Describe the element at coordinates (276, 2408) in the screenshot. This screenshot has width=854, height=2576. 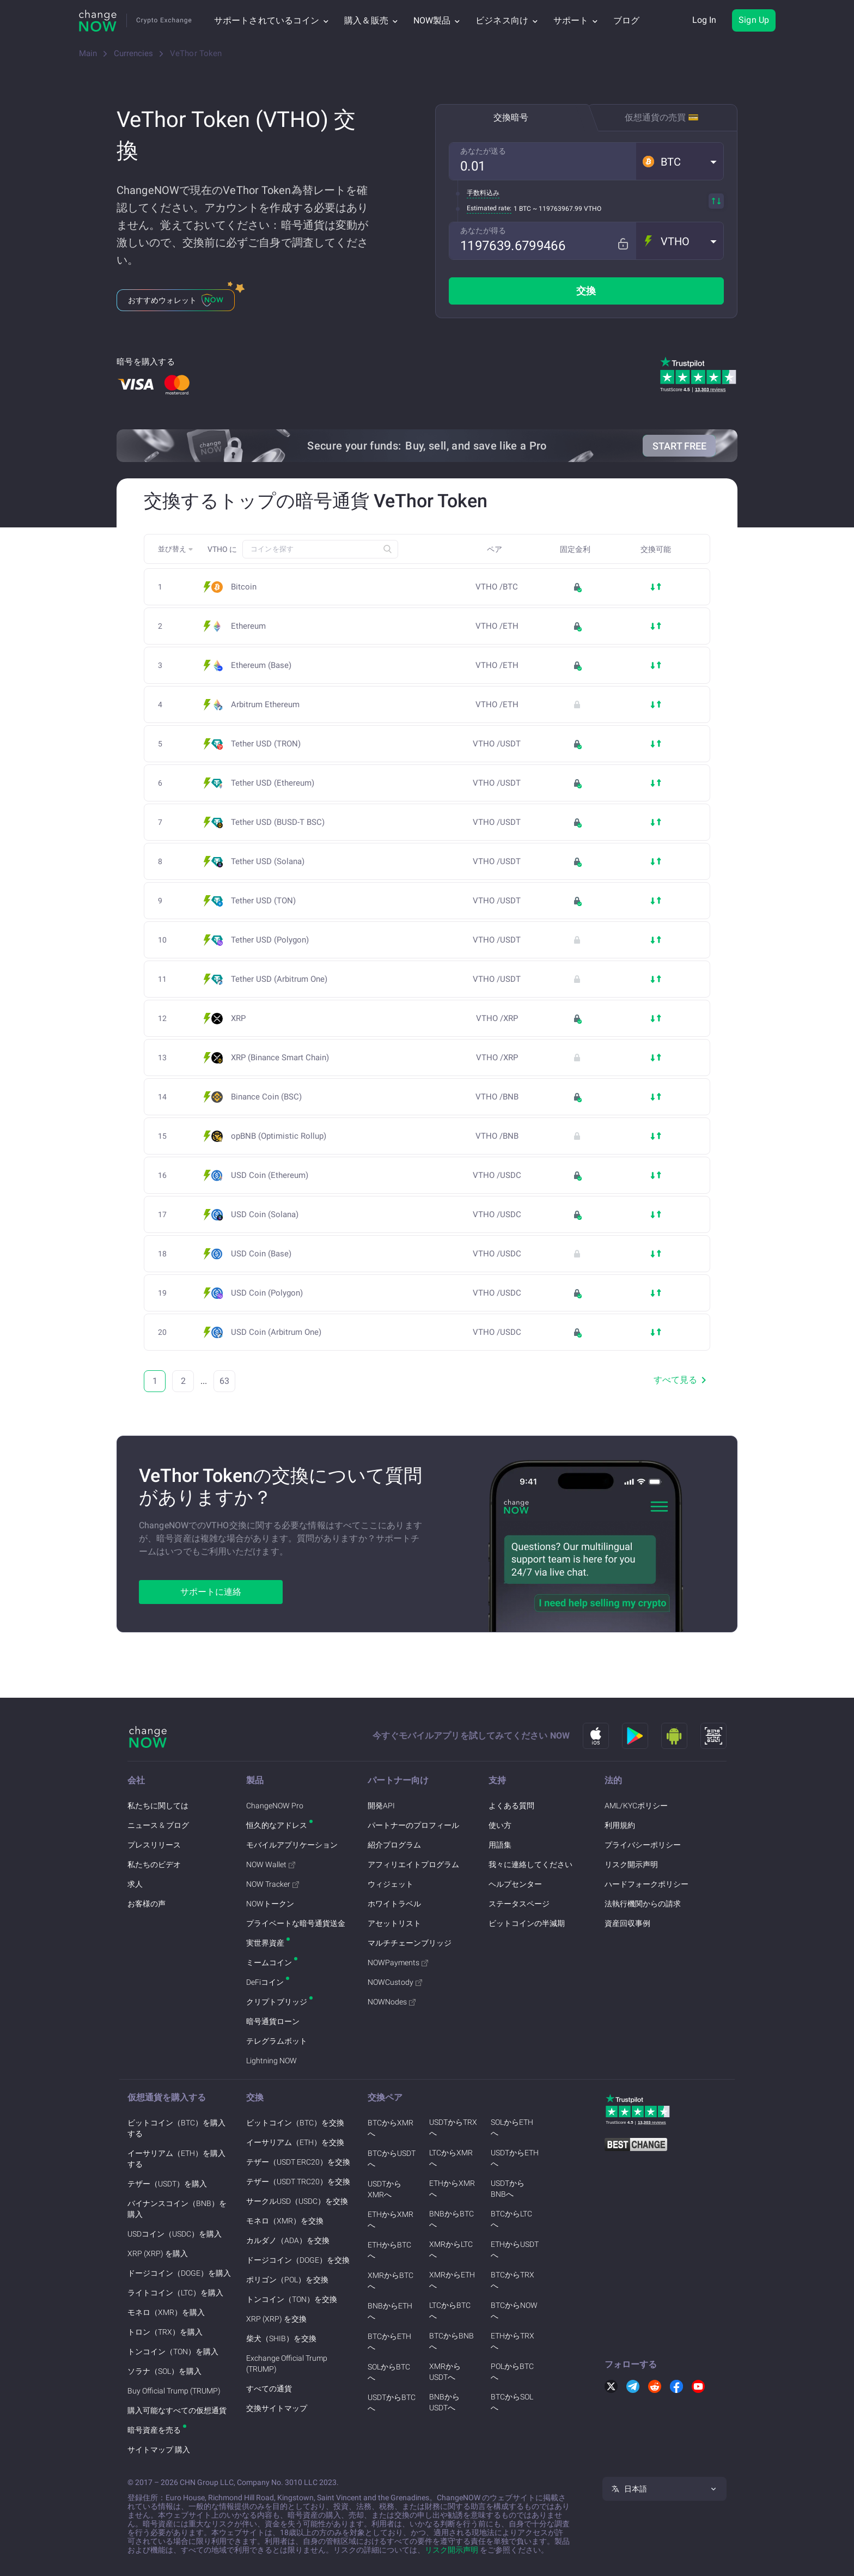
I see `交換サイトマップ` at that location.